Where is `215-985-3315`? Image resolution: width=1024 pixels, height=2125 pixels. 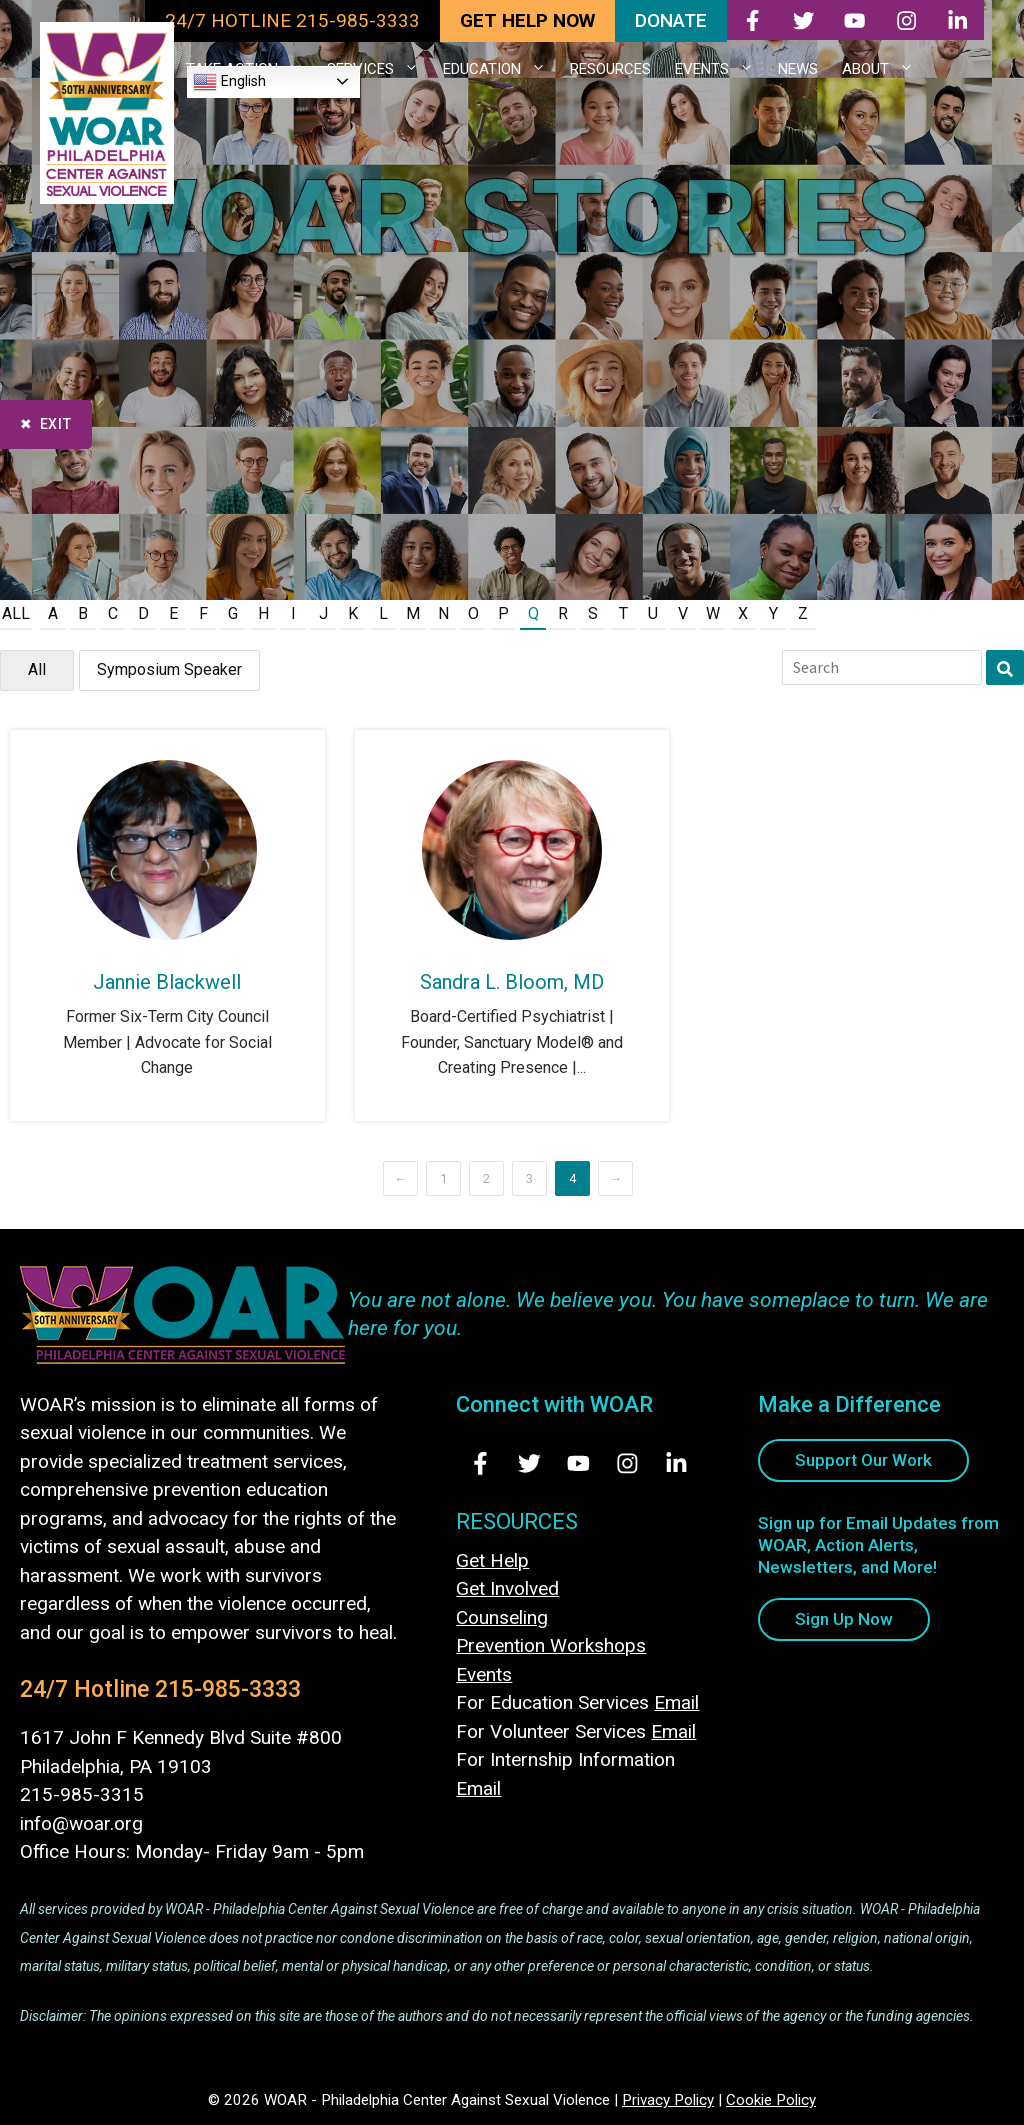
215-985-3315 is located at coordinates (82, 1794).